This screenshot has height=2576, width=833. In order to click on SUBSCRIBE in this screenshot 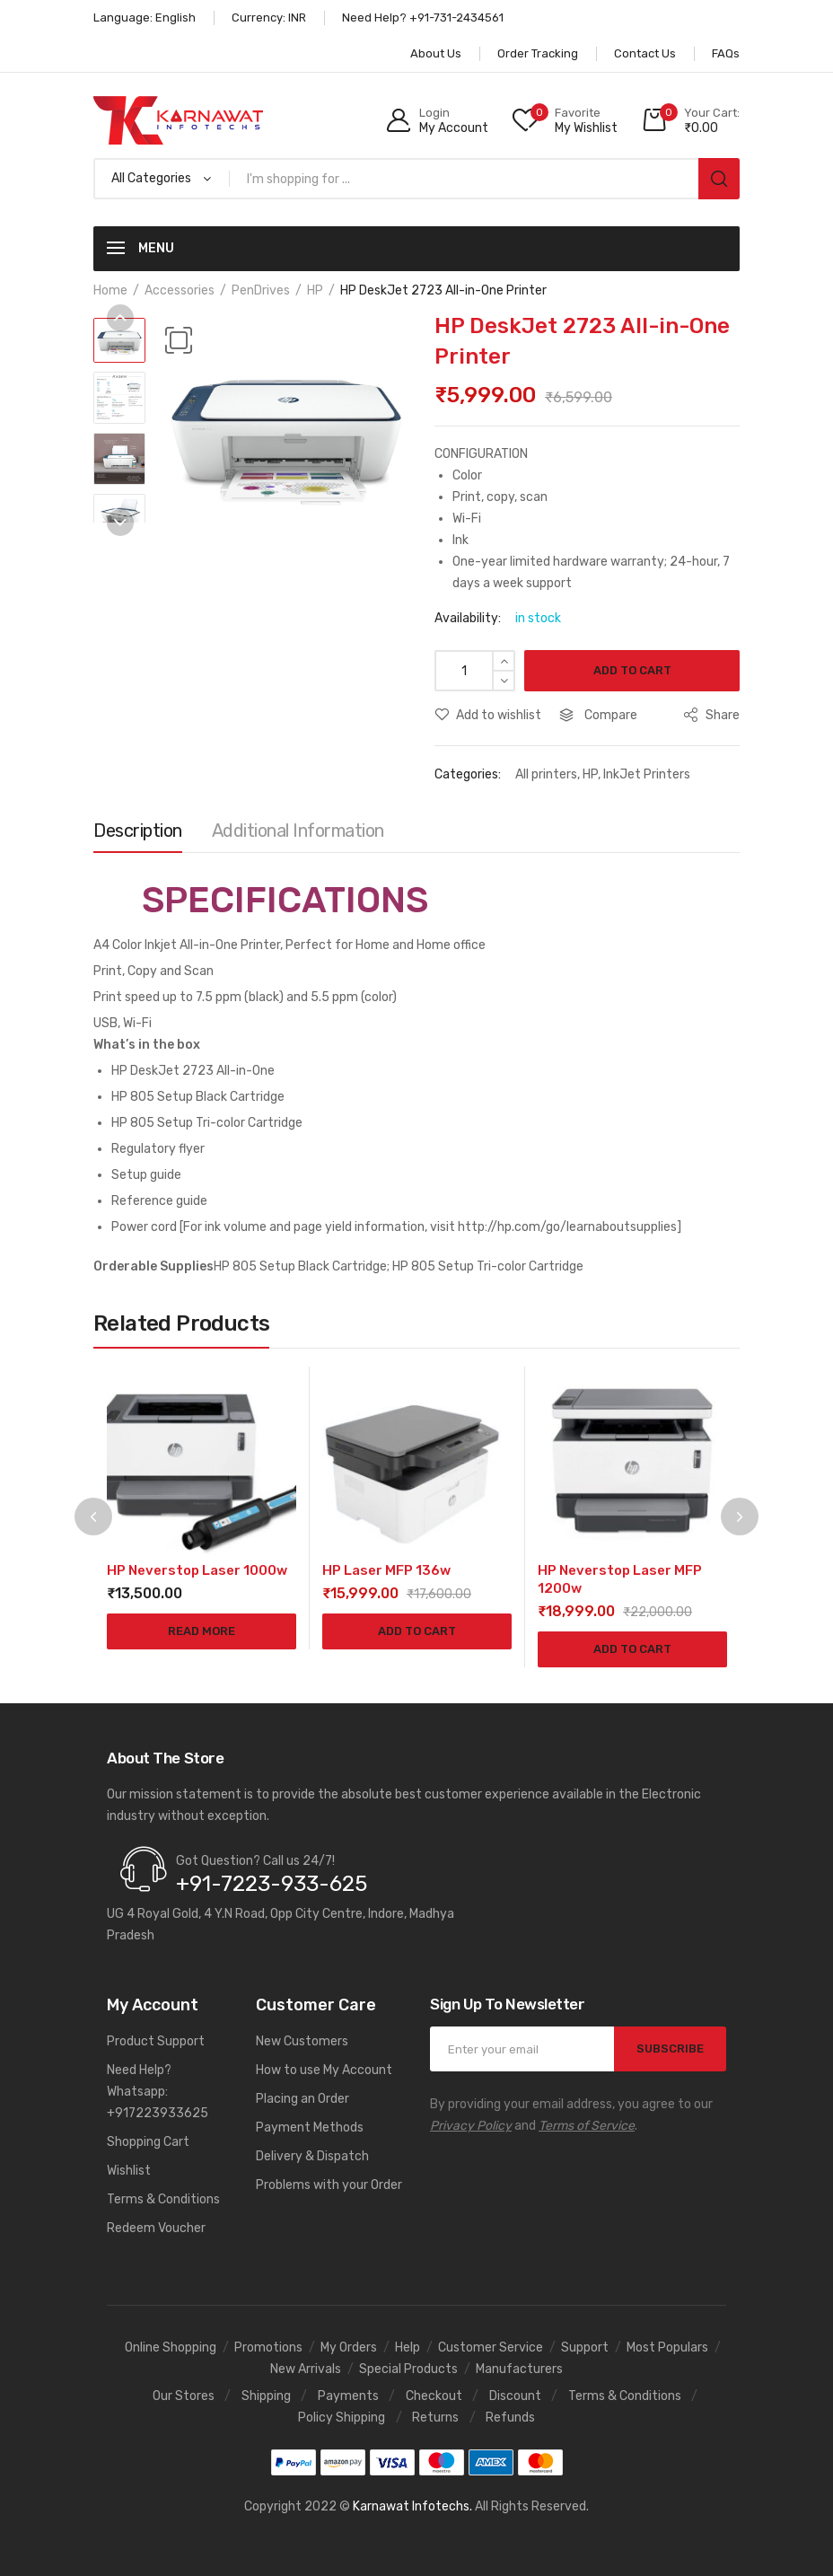, I will do `click(670, 2048)`.